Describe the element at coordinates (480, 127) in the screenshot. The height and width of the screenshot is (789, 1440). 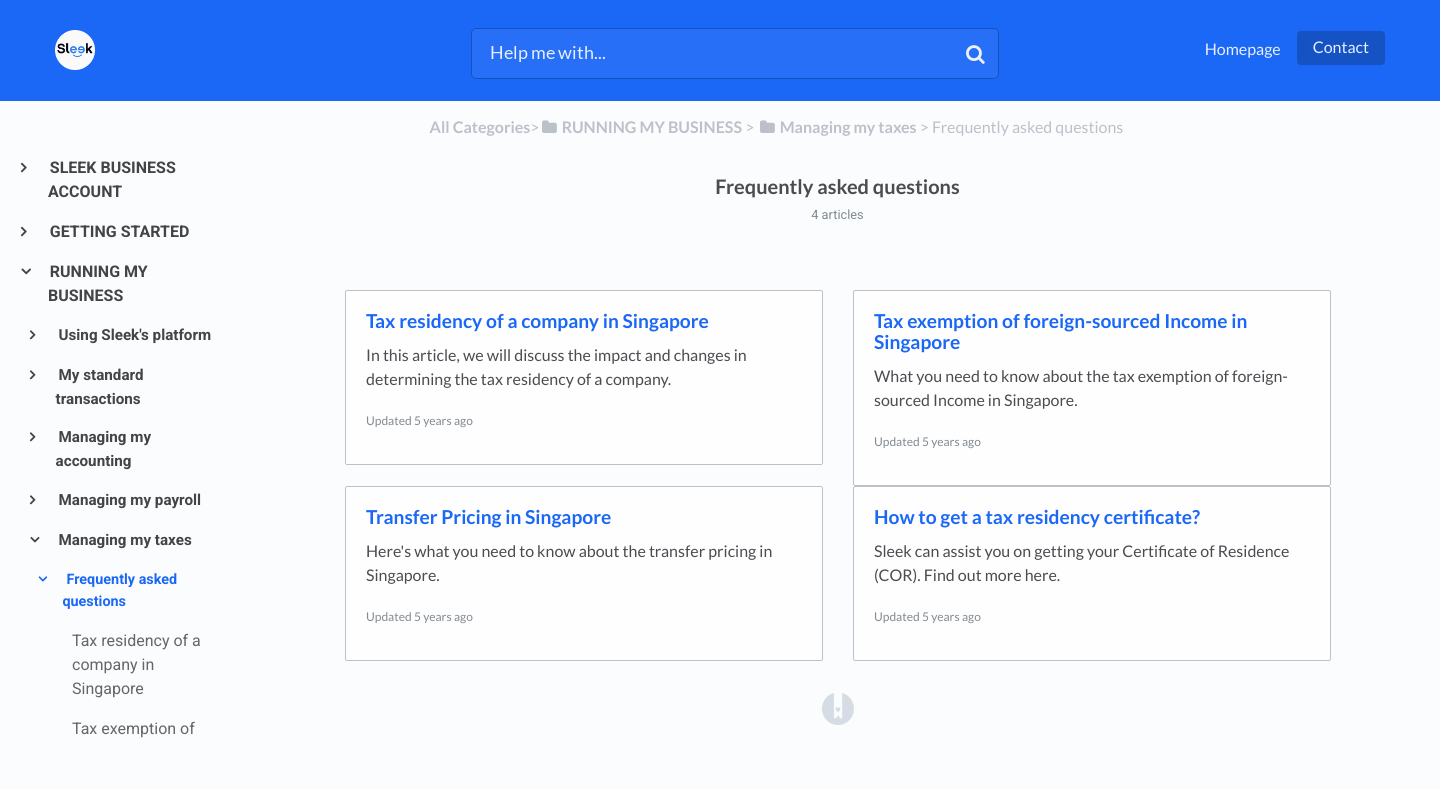
I see `All Categories` at that location.